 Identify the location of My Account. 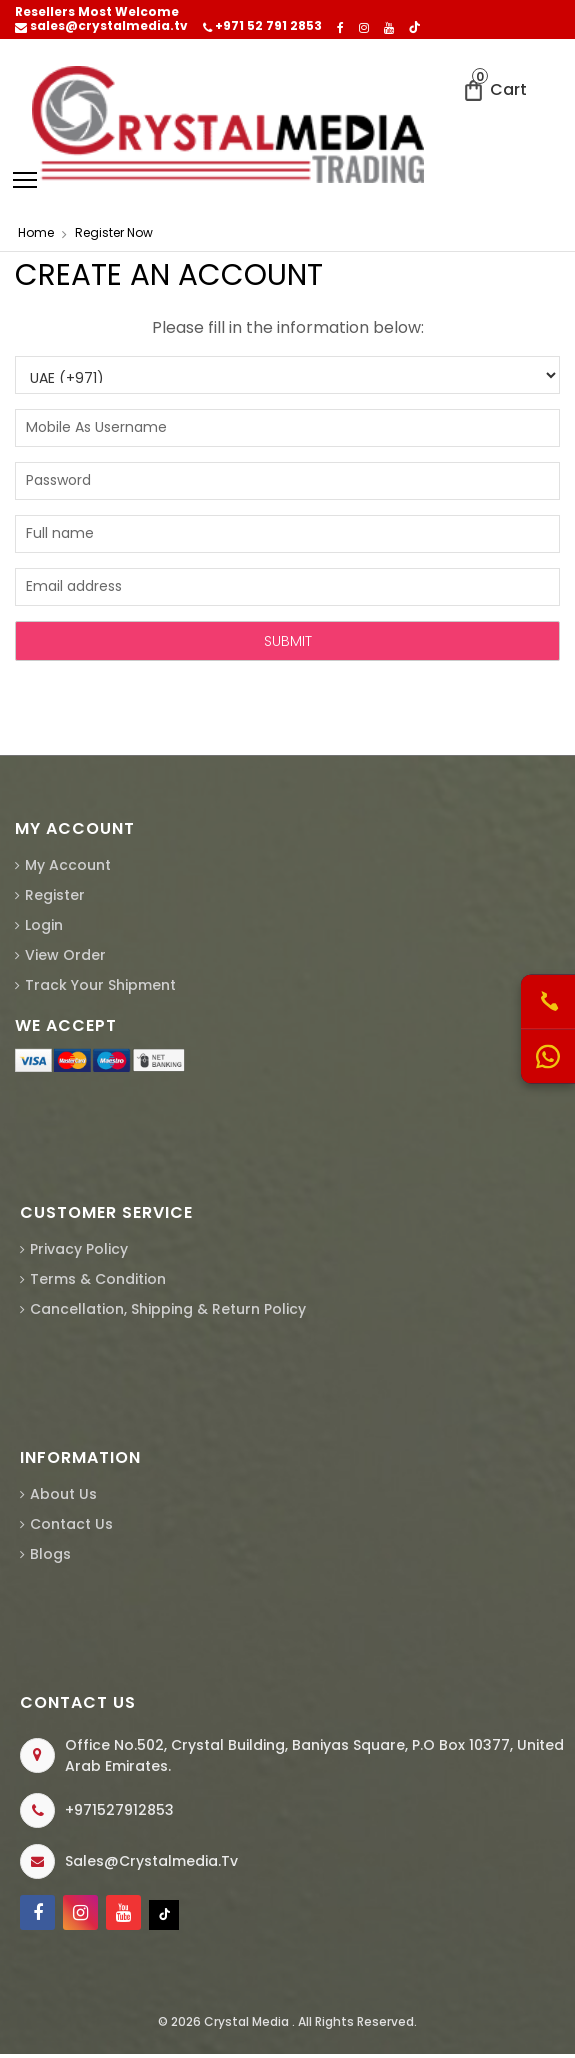
(68, 865).